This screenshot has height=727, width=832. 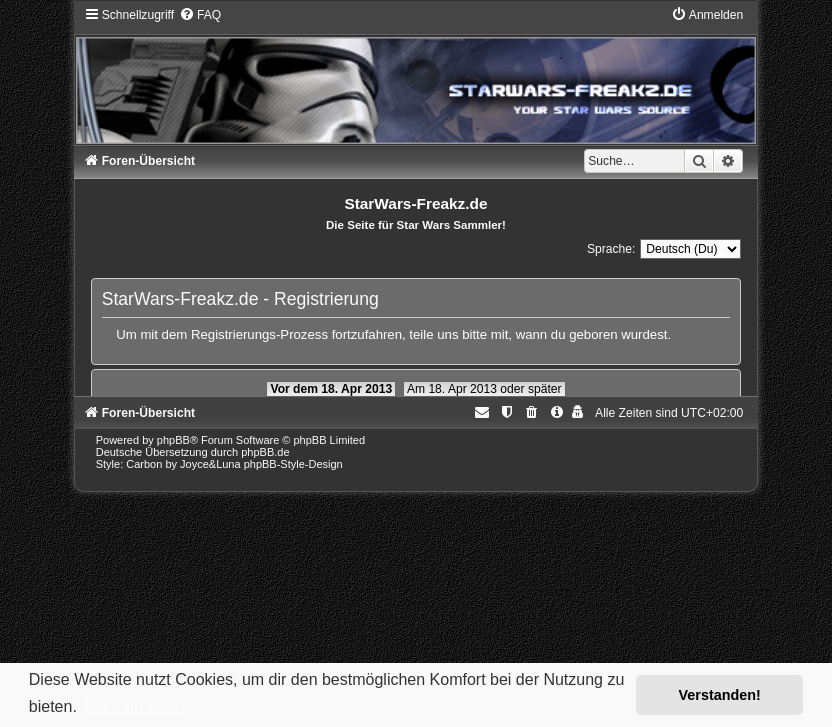 I want to click on Am 18. Apr 2013 oder später, so click(x=484, y=389).